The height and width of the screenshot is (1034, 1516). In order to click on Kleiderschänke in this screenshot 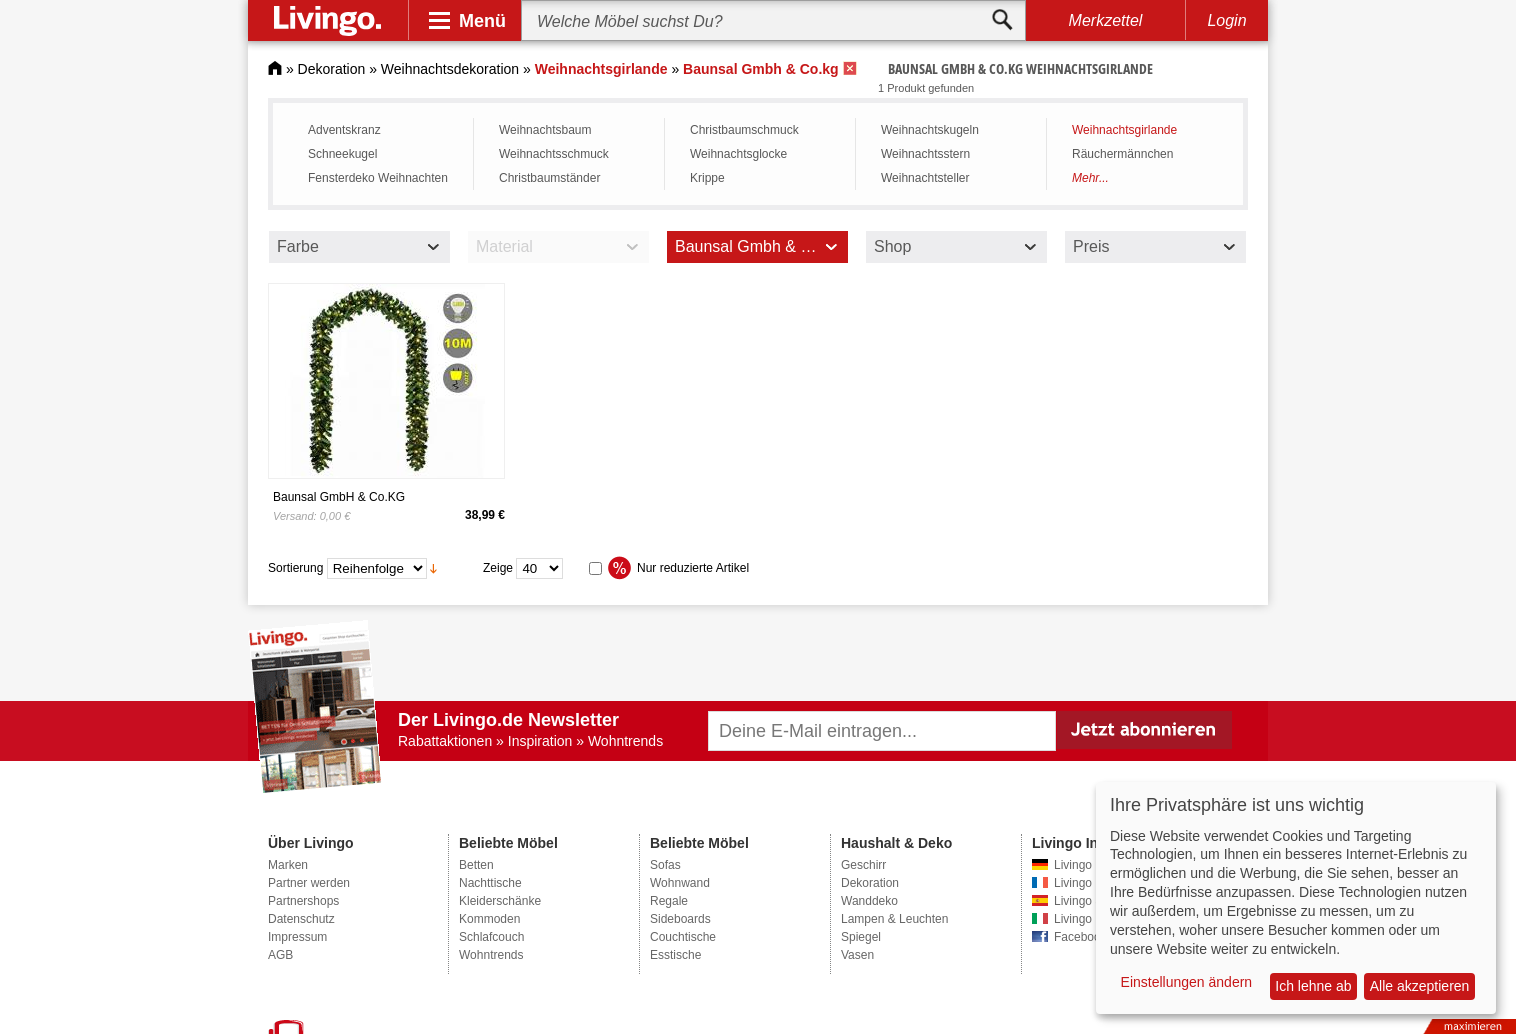, I will do `click(500, 901)`.